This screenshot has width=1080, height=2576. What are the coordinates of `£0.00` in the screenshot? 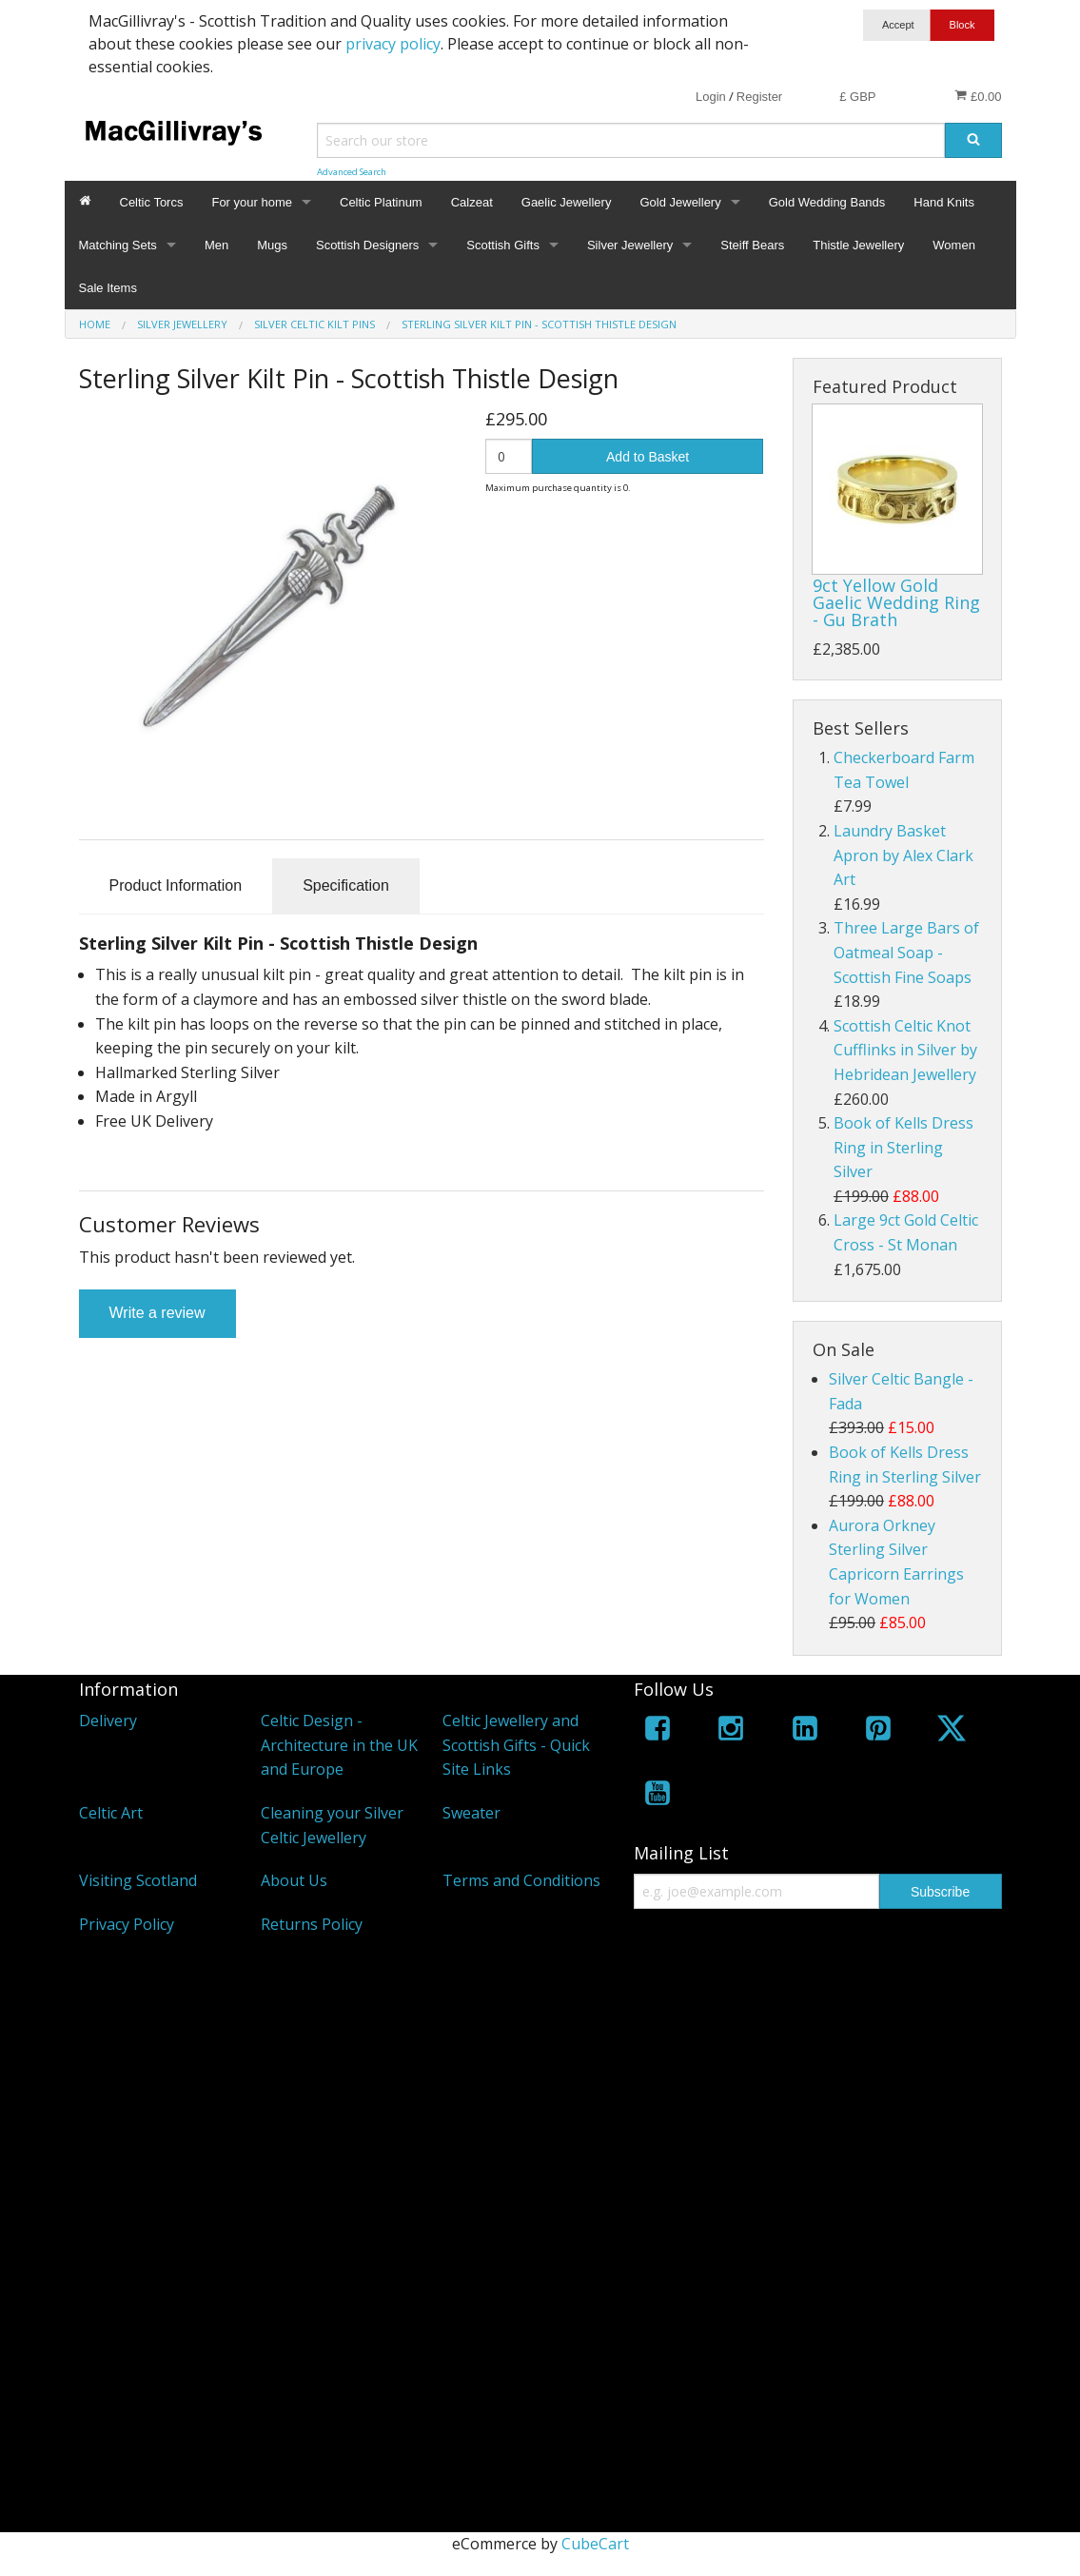 It's located at (977, 96).